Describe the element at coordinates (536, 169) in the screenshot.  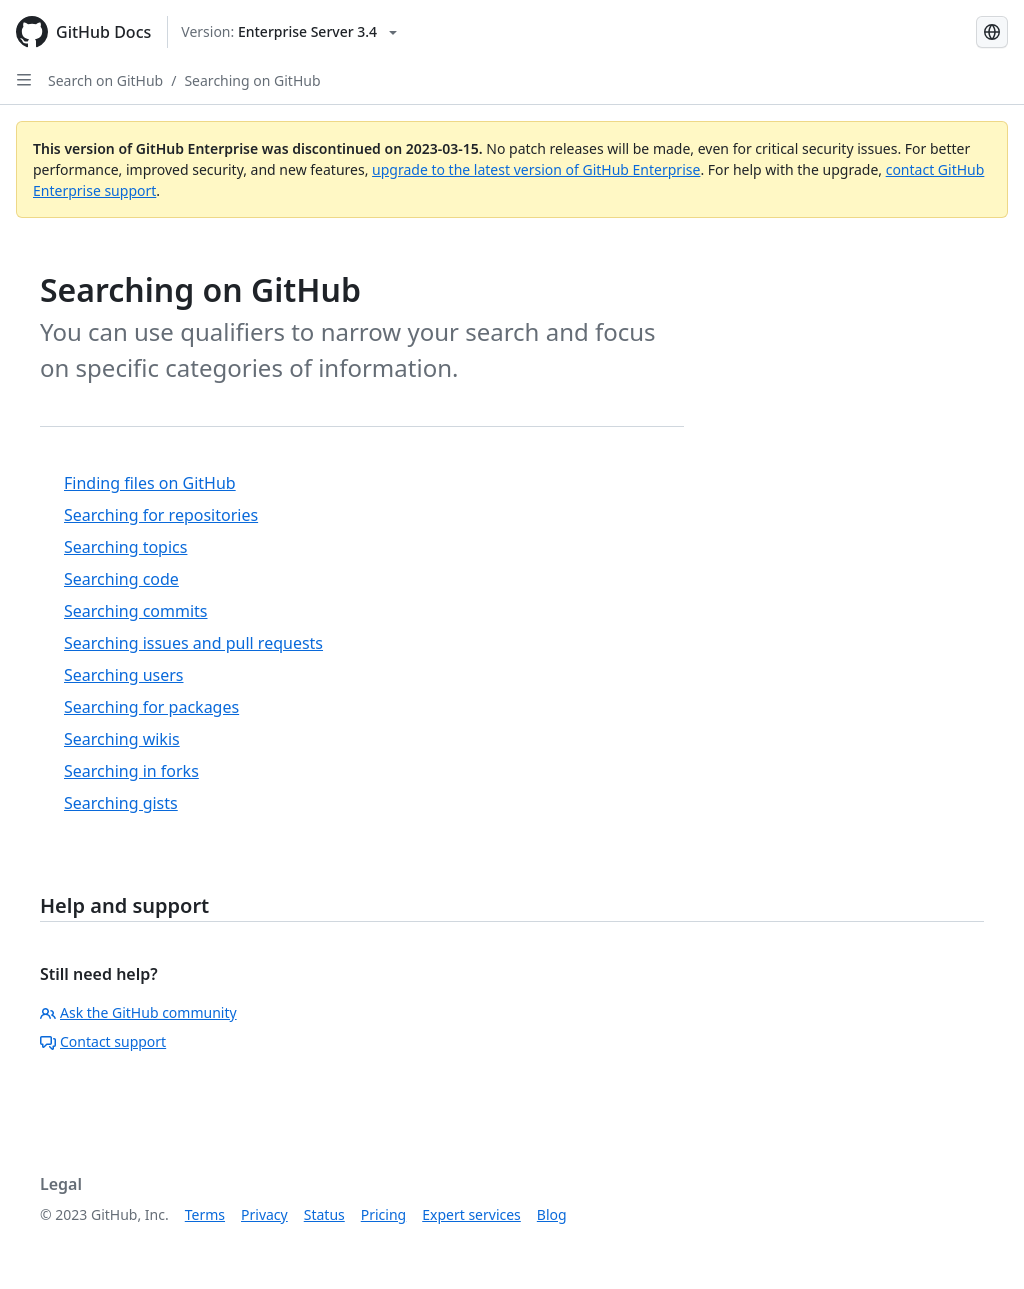
I see `upgrade to the latest version of GitHub Enterprise` at that location.